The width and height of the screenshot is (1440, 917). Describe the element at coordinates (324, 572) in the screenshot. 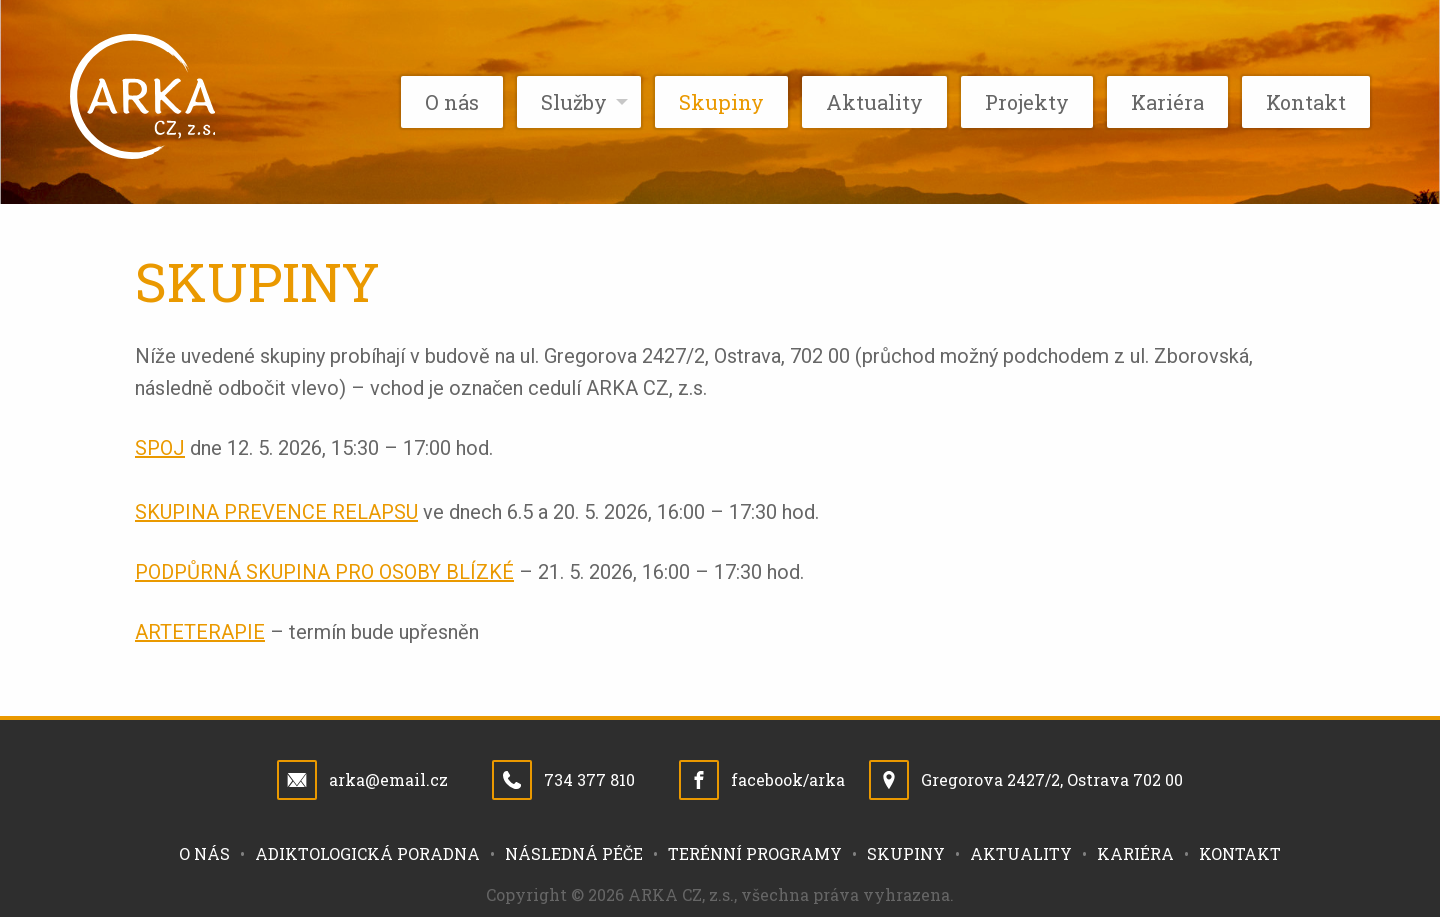

I see `PODPŮRNÁ SKUPINA PRO OSOBY BLÍZKÉ` at that location.